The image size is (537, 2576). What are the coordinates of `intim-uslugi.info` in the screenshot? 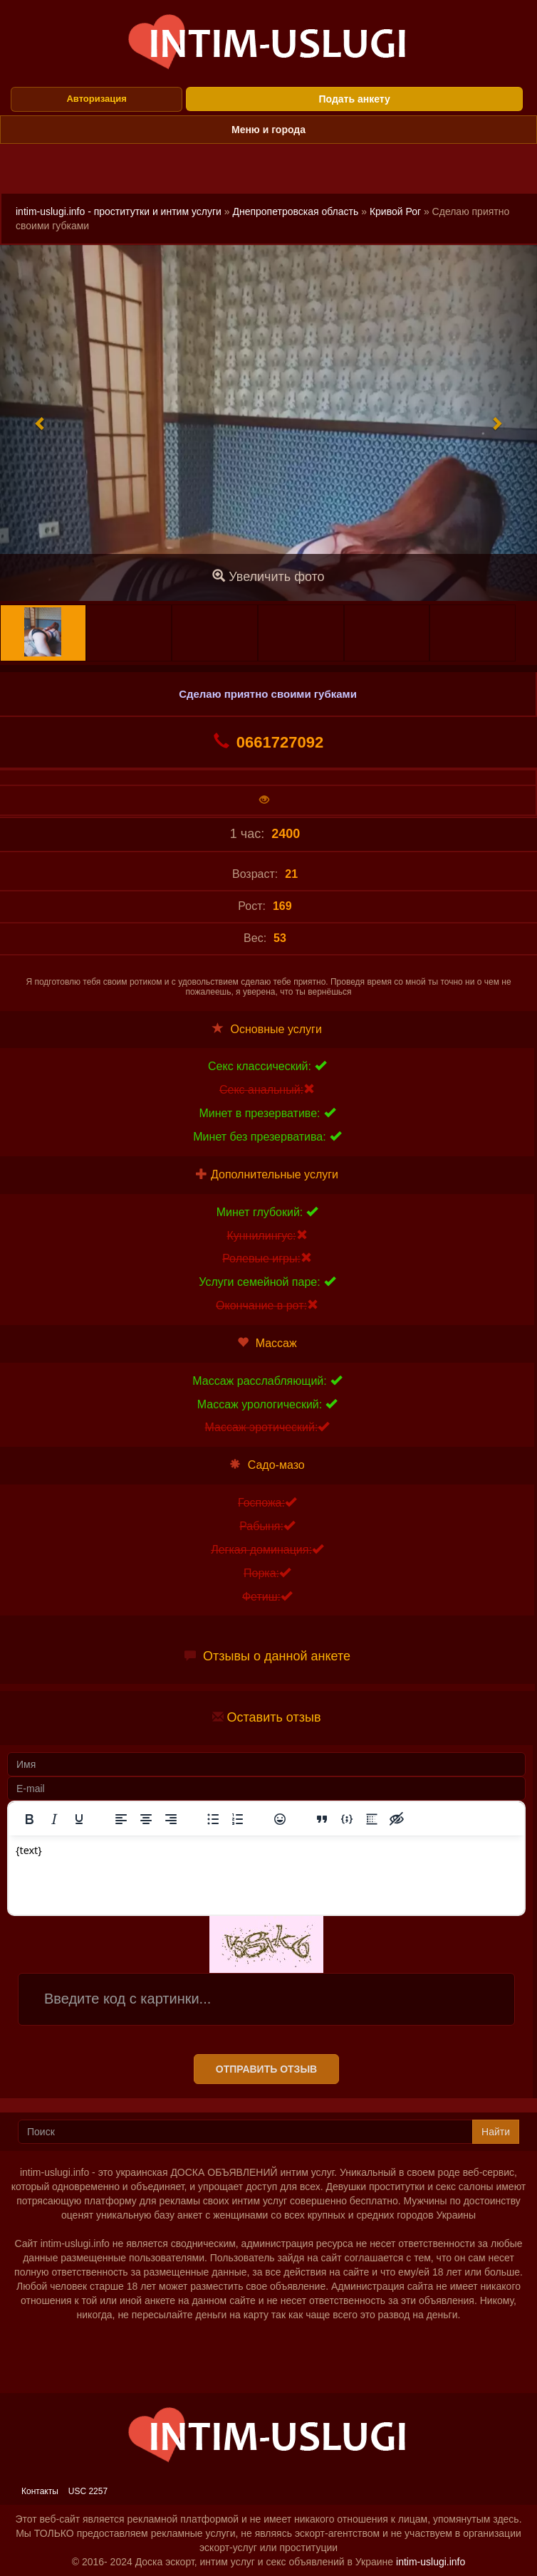 It's located at (430, 2561).